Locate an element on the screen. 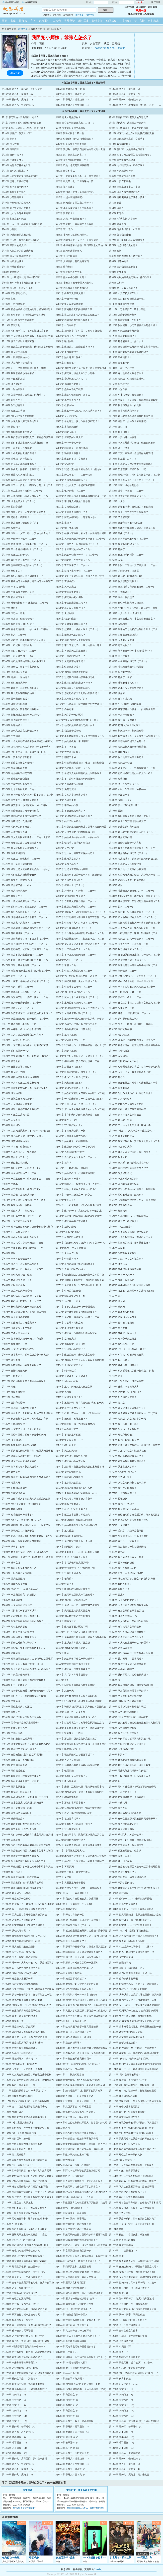 The image size is (163, 2576). 第969章 哦~所以~共知是什么啊？ is located at coordinates (126, 1834).